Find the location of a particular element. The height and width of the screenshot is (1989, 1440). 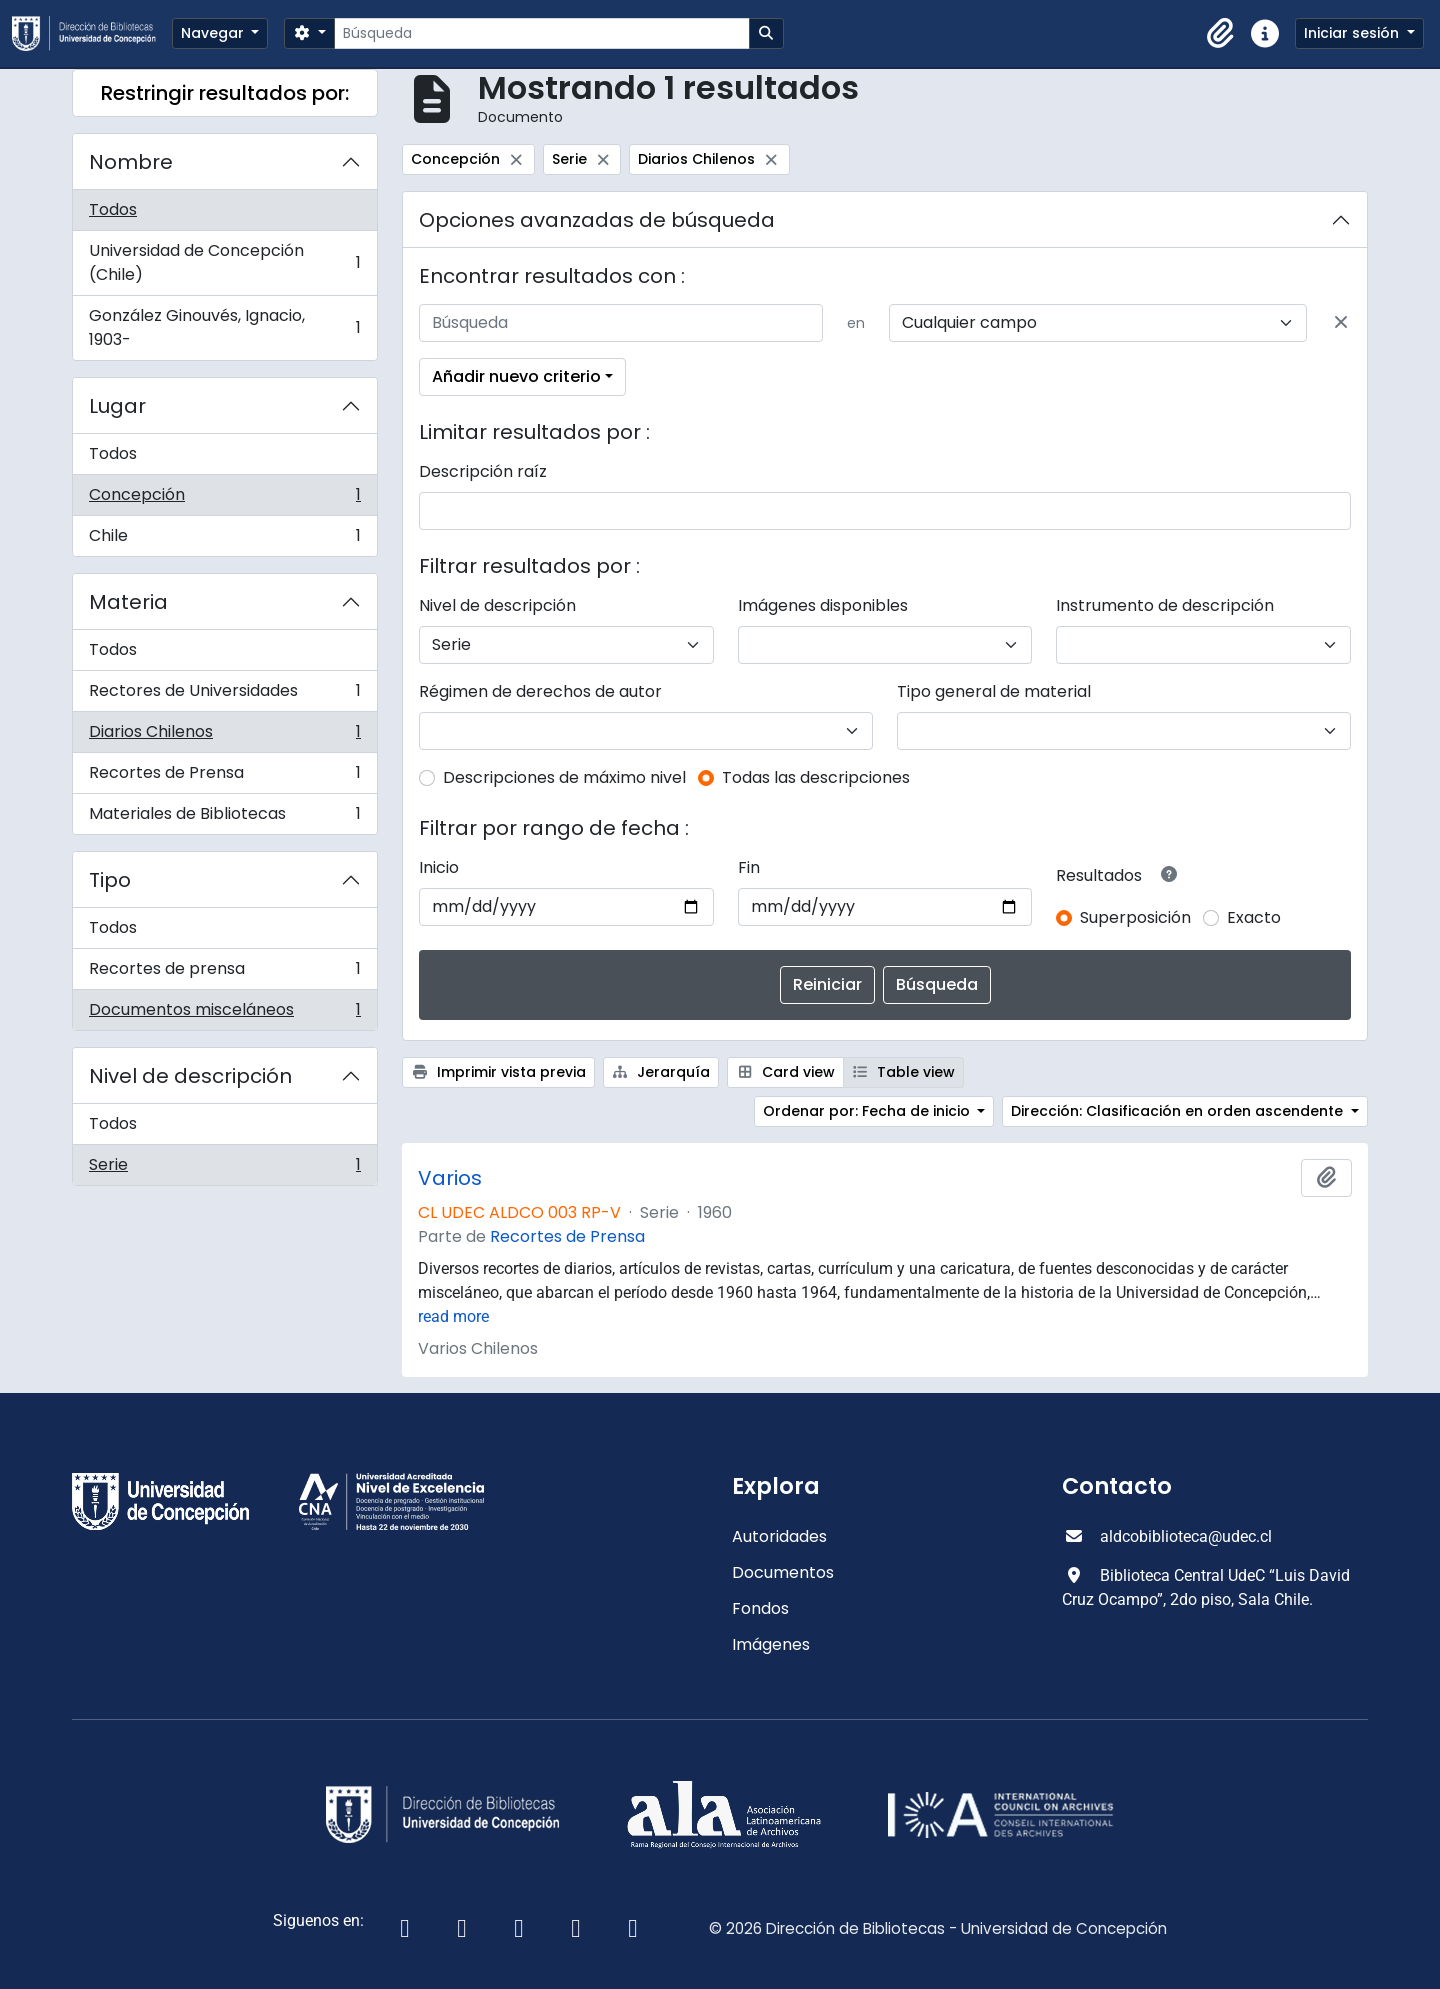

Régimen de derechos de autor is located at coordinates (540, 691).